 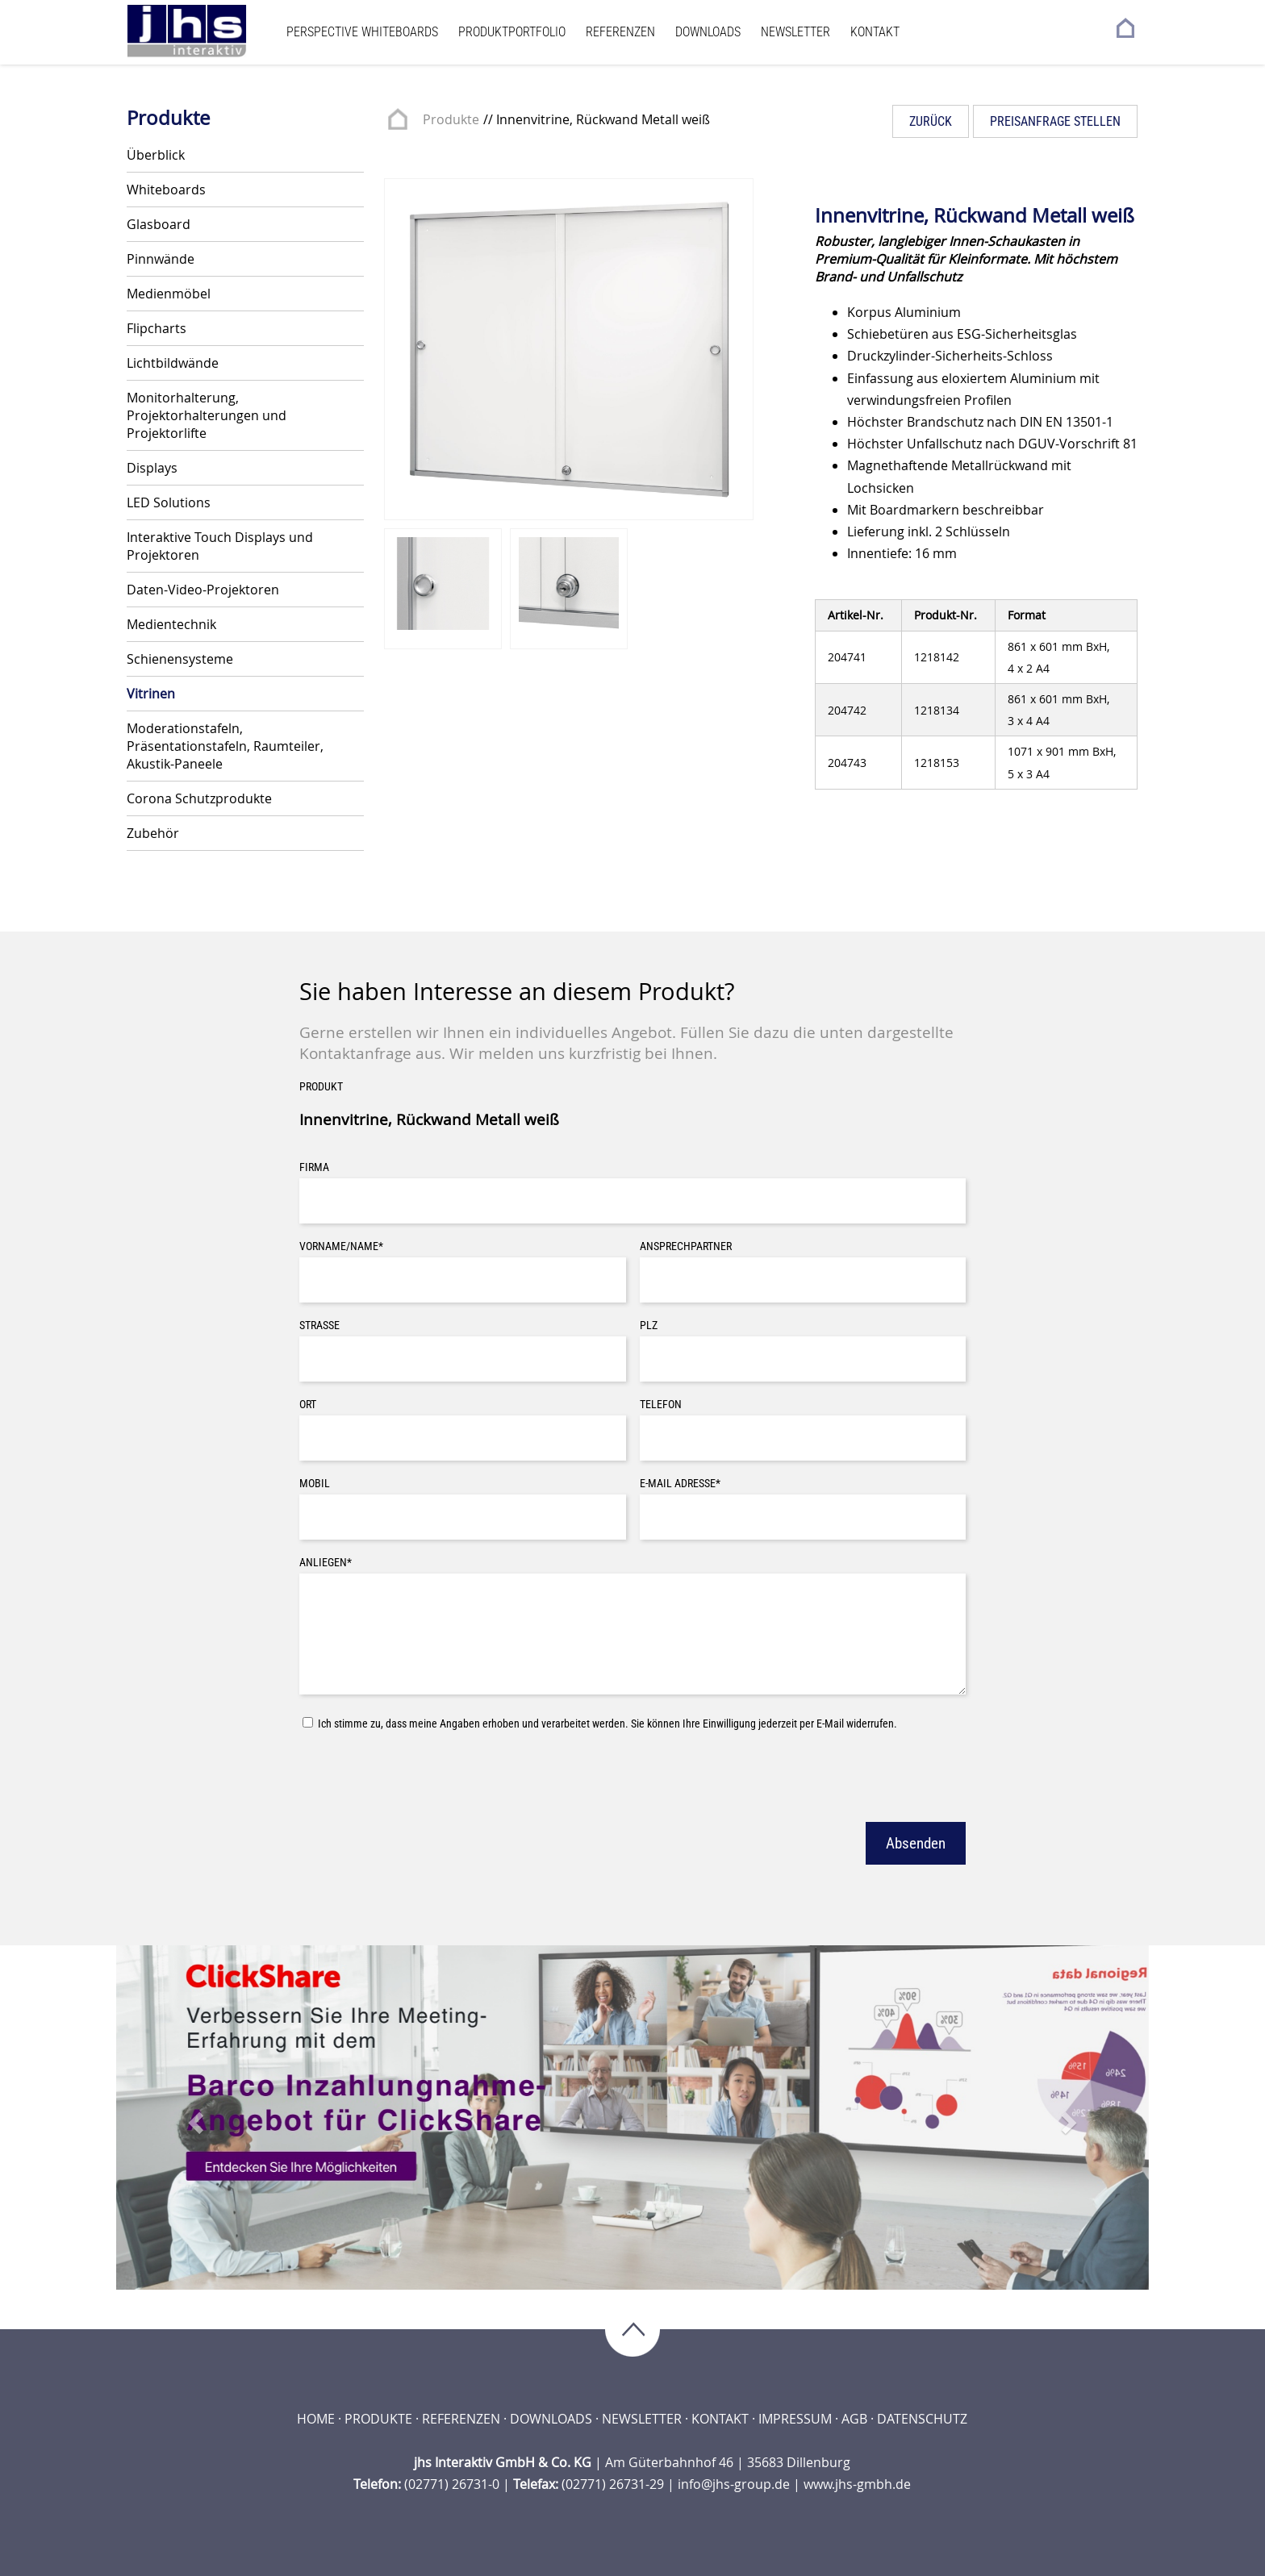 I want to click on Corona Schutzprodukte, so click(x=199, y=798).